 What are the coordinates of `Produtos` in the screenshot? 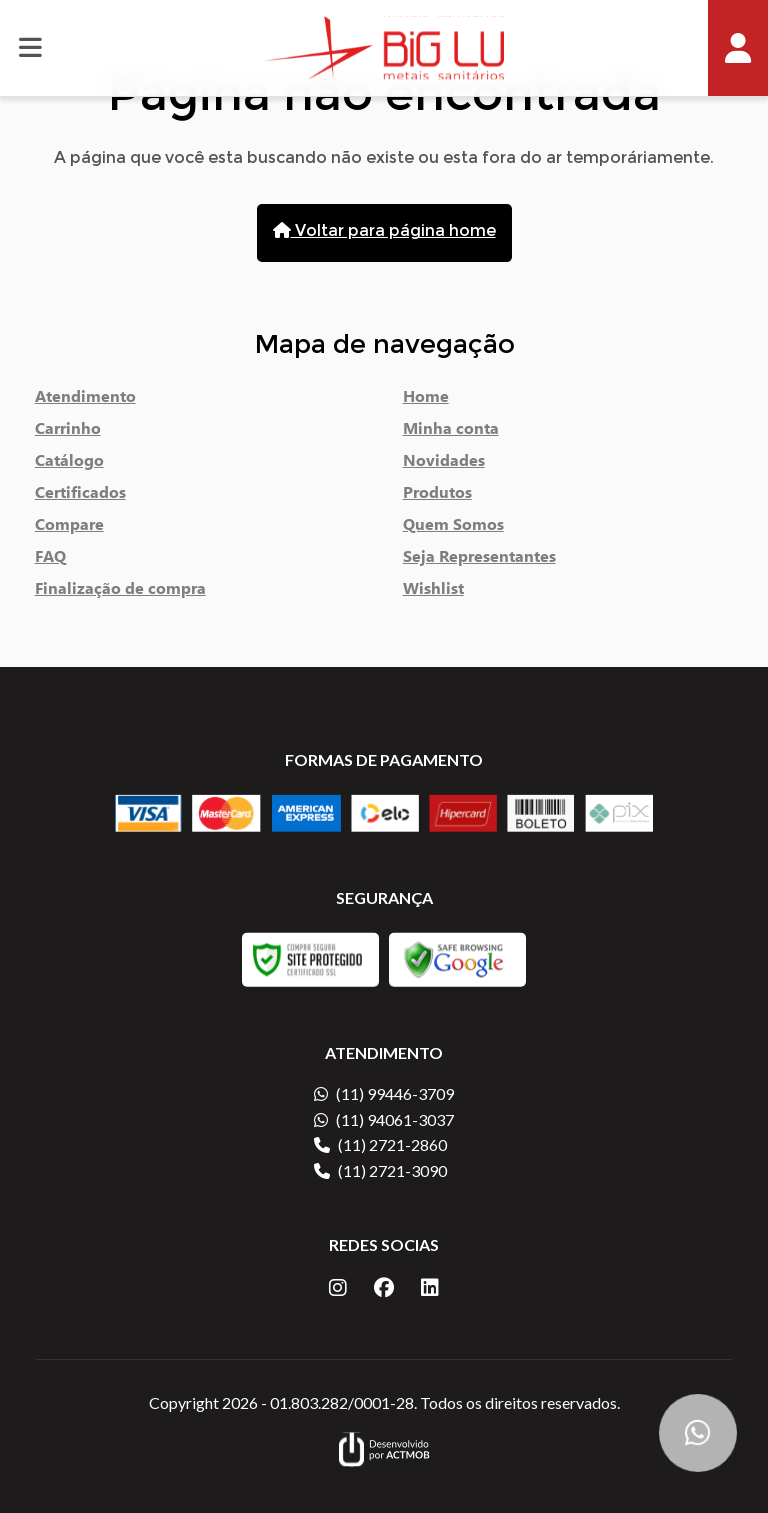 It's located at (437, 496).